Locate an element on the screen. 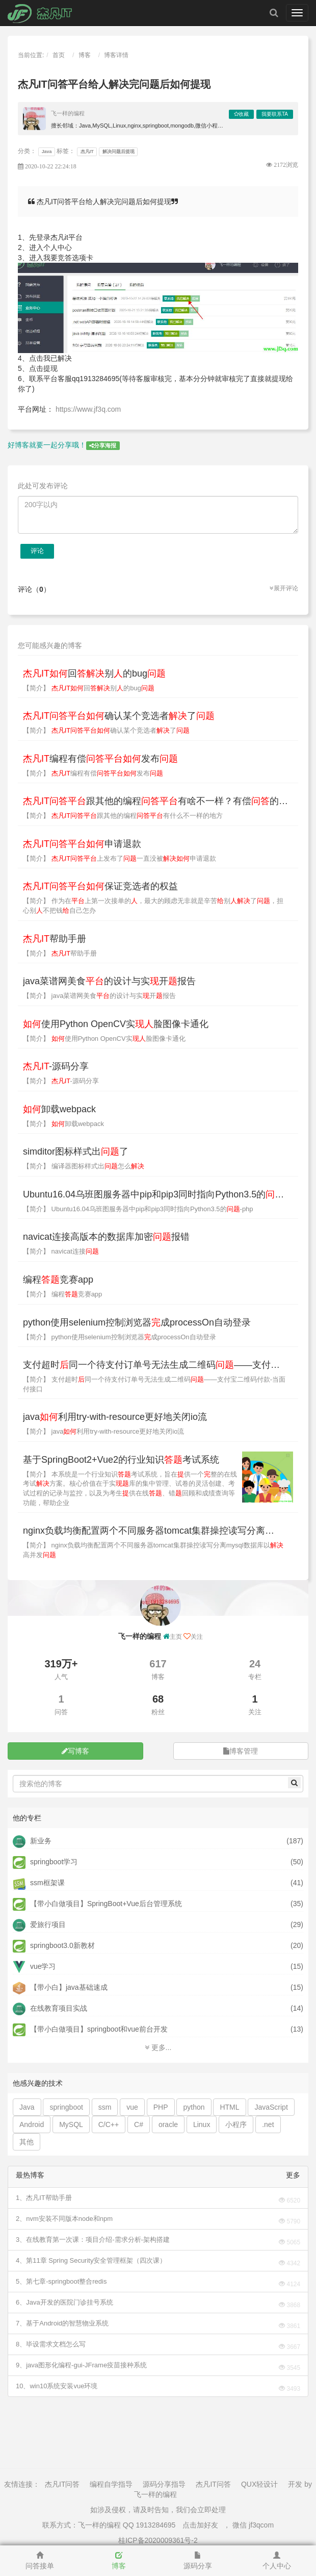 This screenshot has height=2576, width=316. 回别的bug is located at coordinates (94, 673).